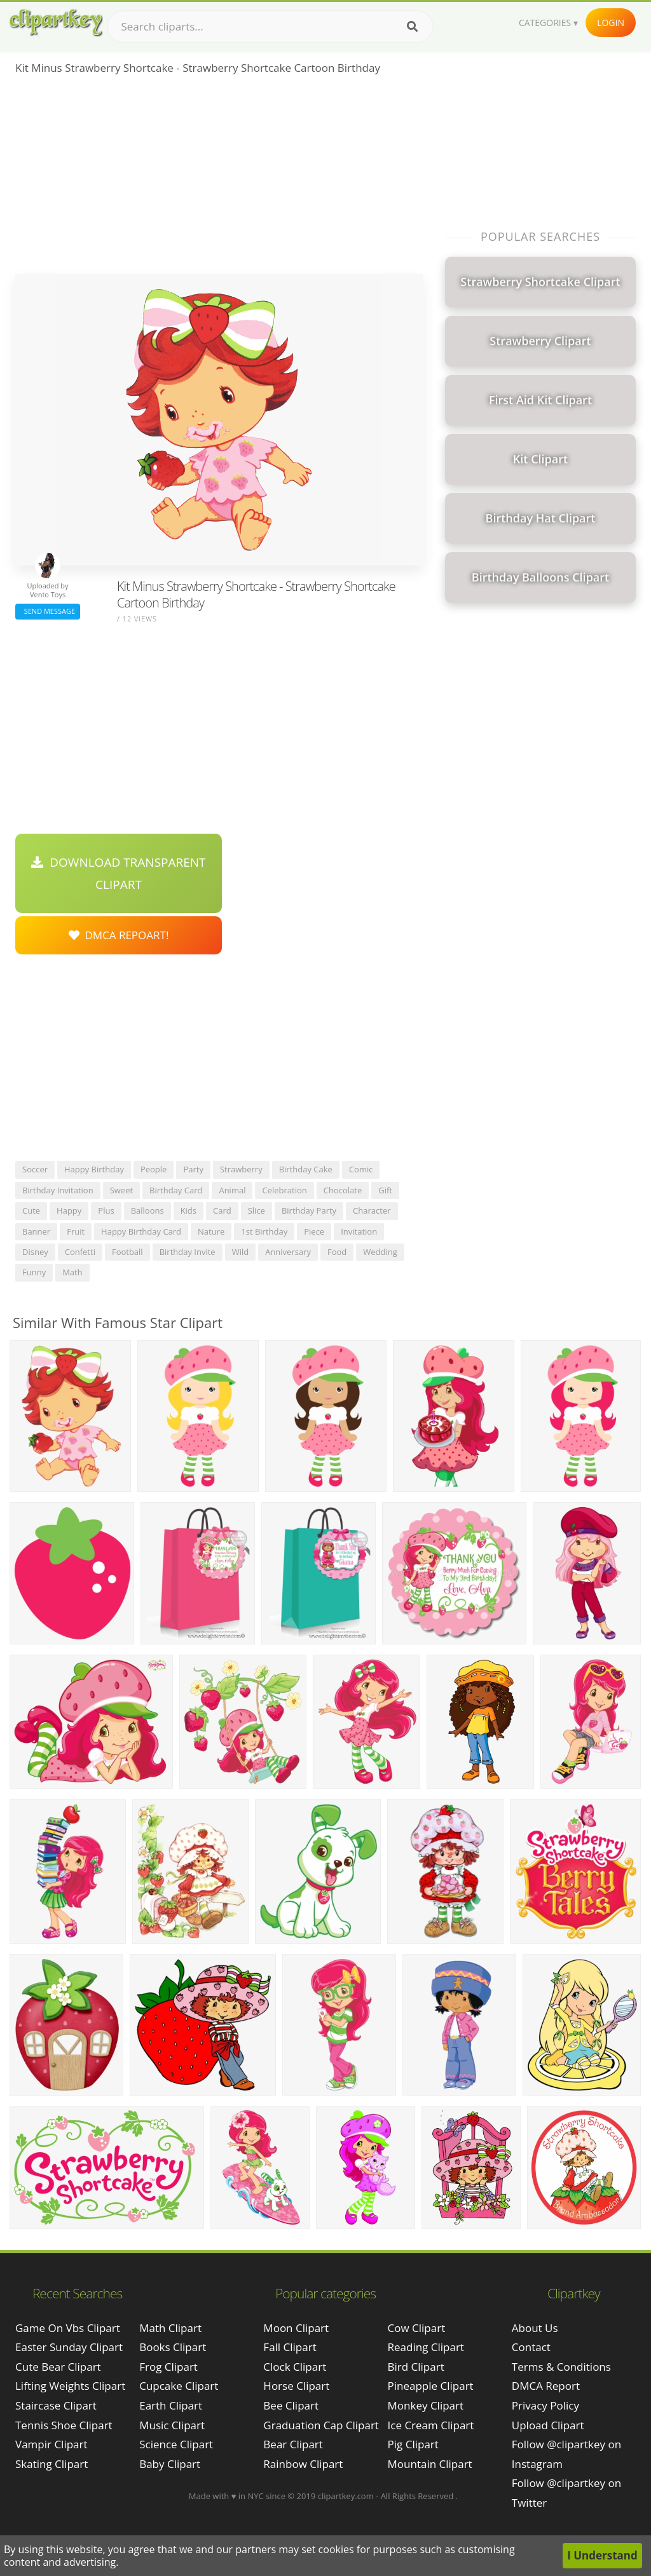 The height and width of the screenshot is (2576, 651). Describe the element at coordinates (296, 2385) in the screenshot. I see `Horse Clipart` at that location.